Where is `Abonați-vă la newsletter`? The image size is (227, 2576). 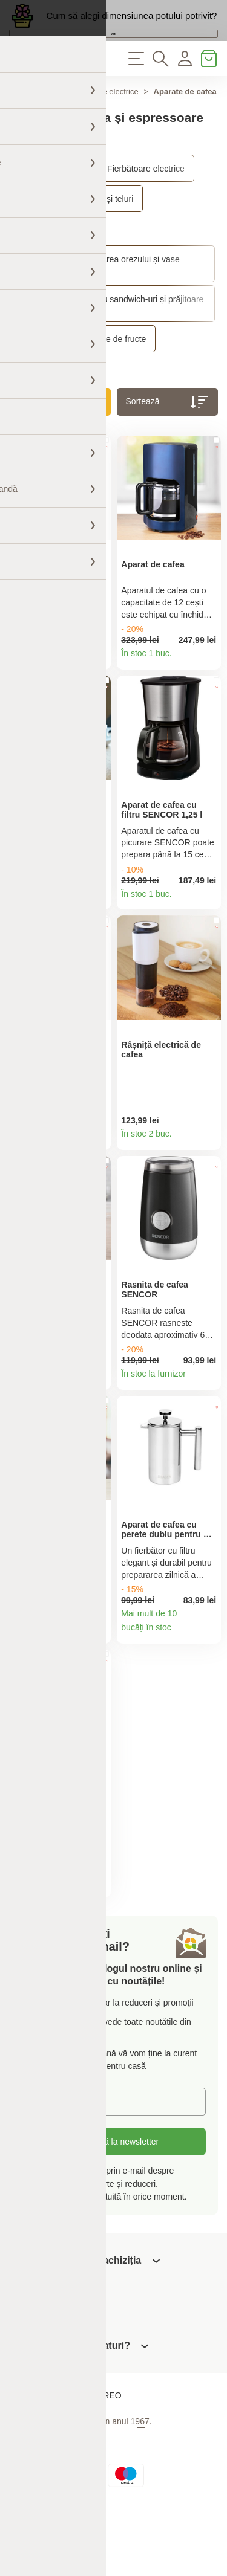 Abonați-vă la newsletter is located at coordinates (113, 2205).